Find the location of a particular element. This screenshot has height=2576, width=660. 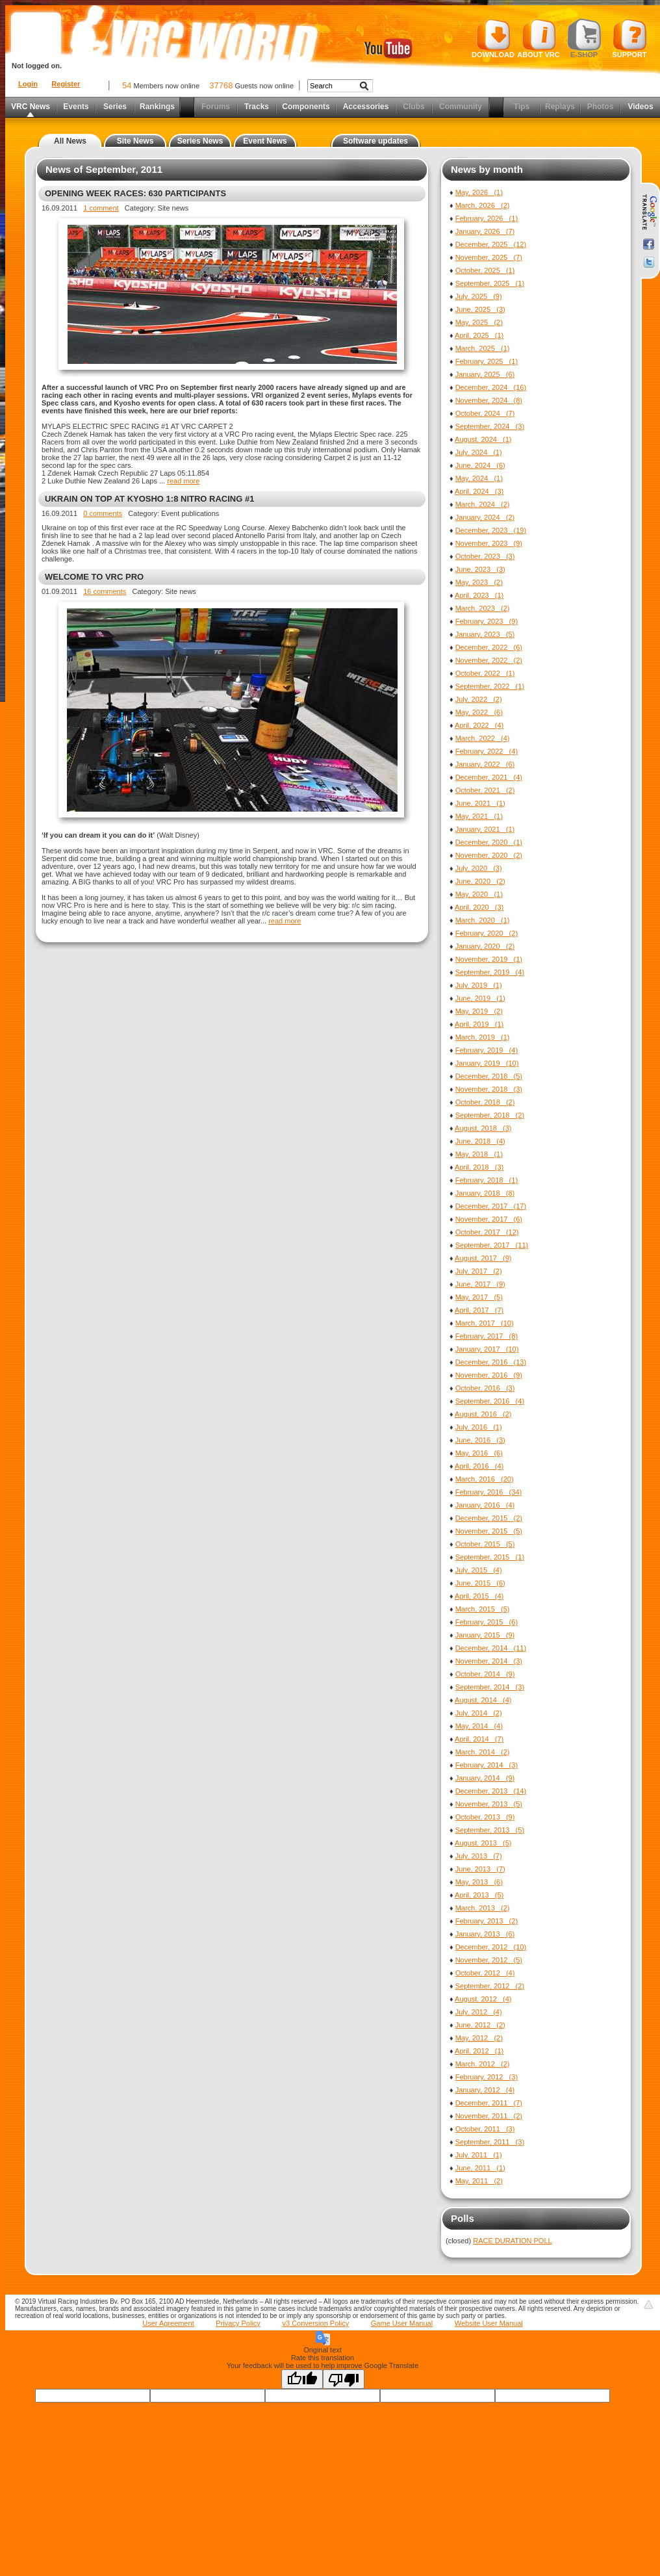

December, 2018 (5) is located at coordinates (488, 1076).